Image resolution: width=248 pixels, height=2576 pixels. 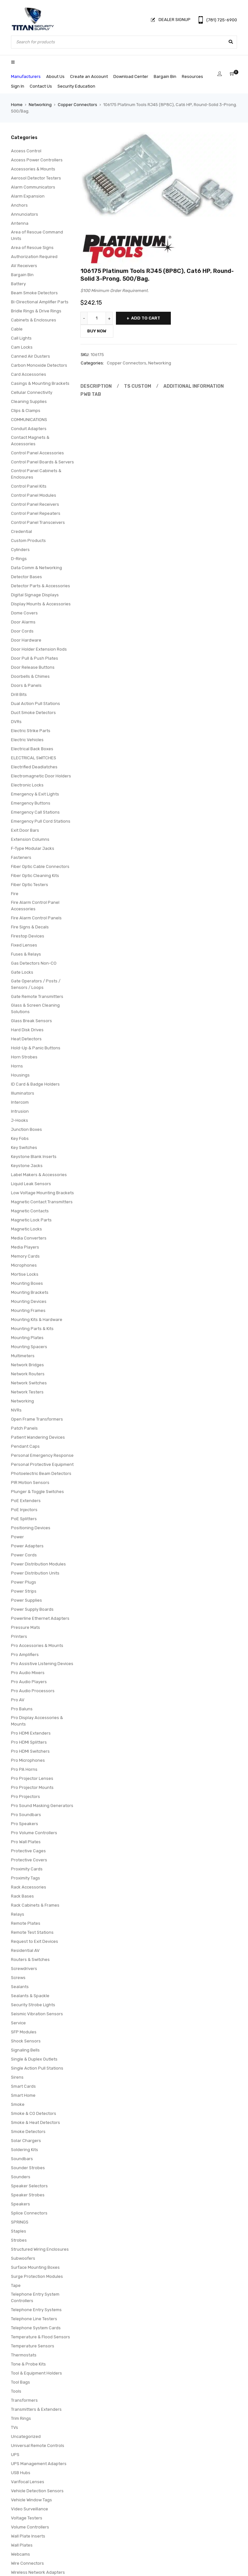 I want to click on Anchors, so click(x=19, y=205).